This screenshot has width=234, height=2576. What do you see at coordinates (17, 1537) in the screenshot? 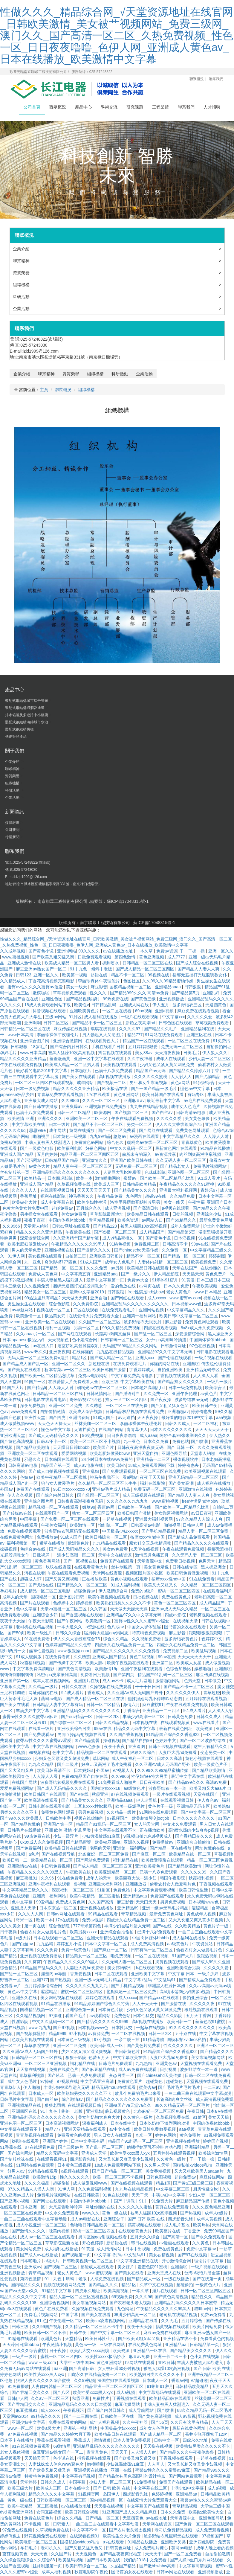
I see `在线免费黄色网址` at bounding box center [17, 1537].